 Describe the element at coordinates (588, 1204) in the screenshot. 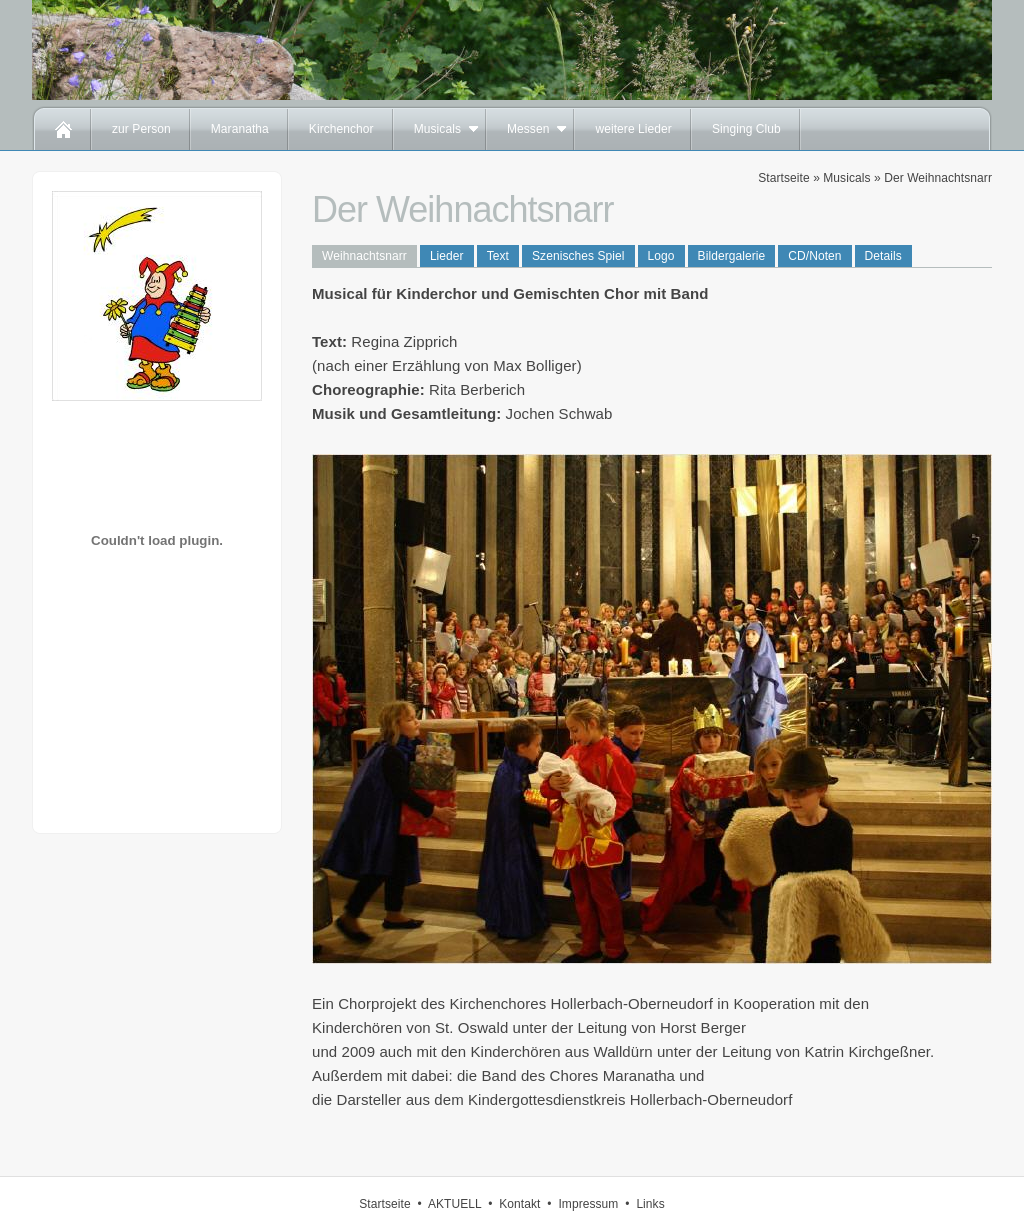

I see `Impressum` at that location.